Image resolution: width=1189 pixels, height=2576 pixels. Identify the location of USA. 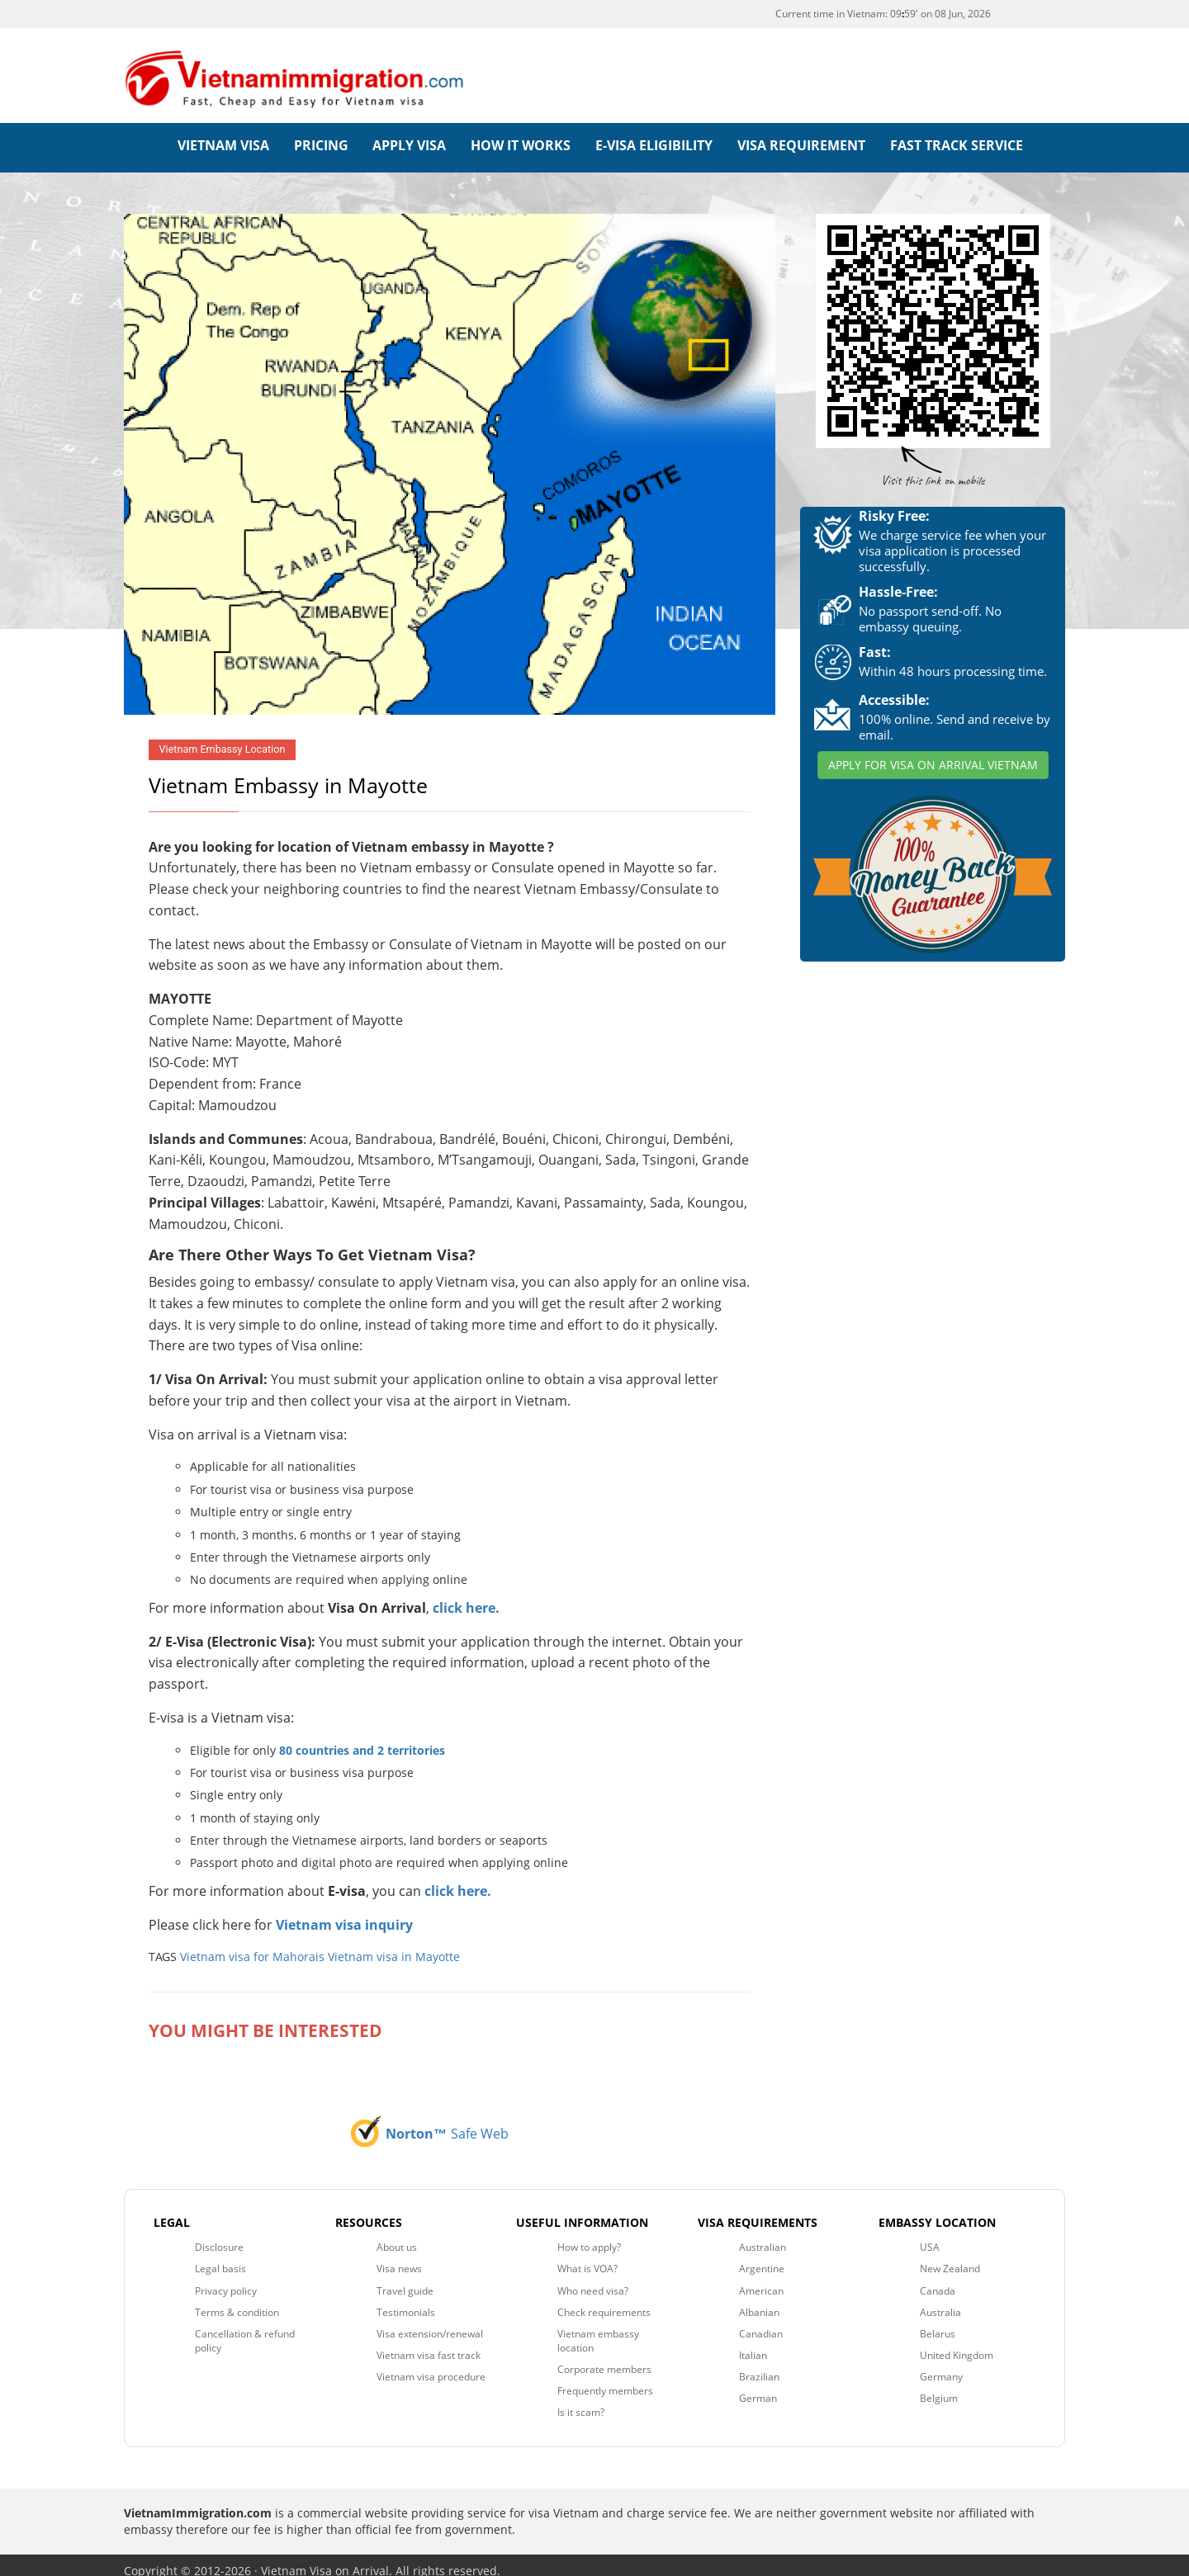
(930, 2236).